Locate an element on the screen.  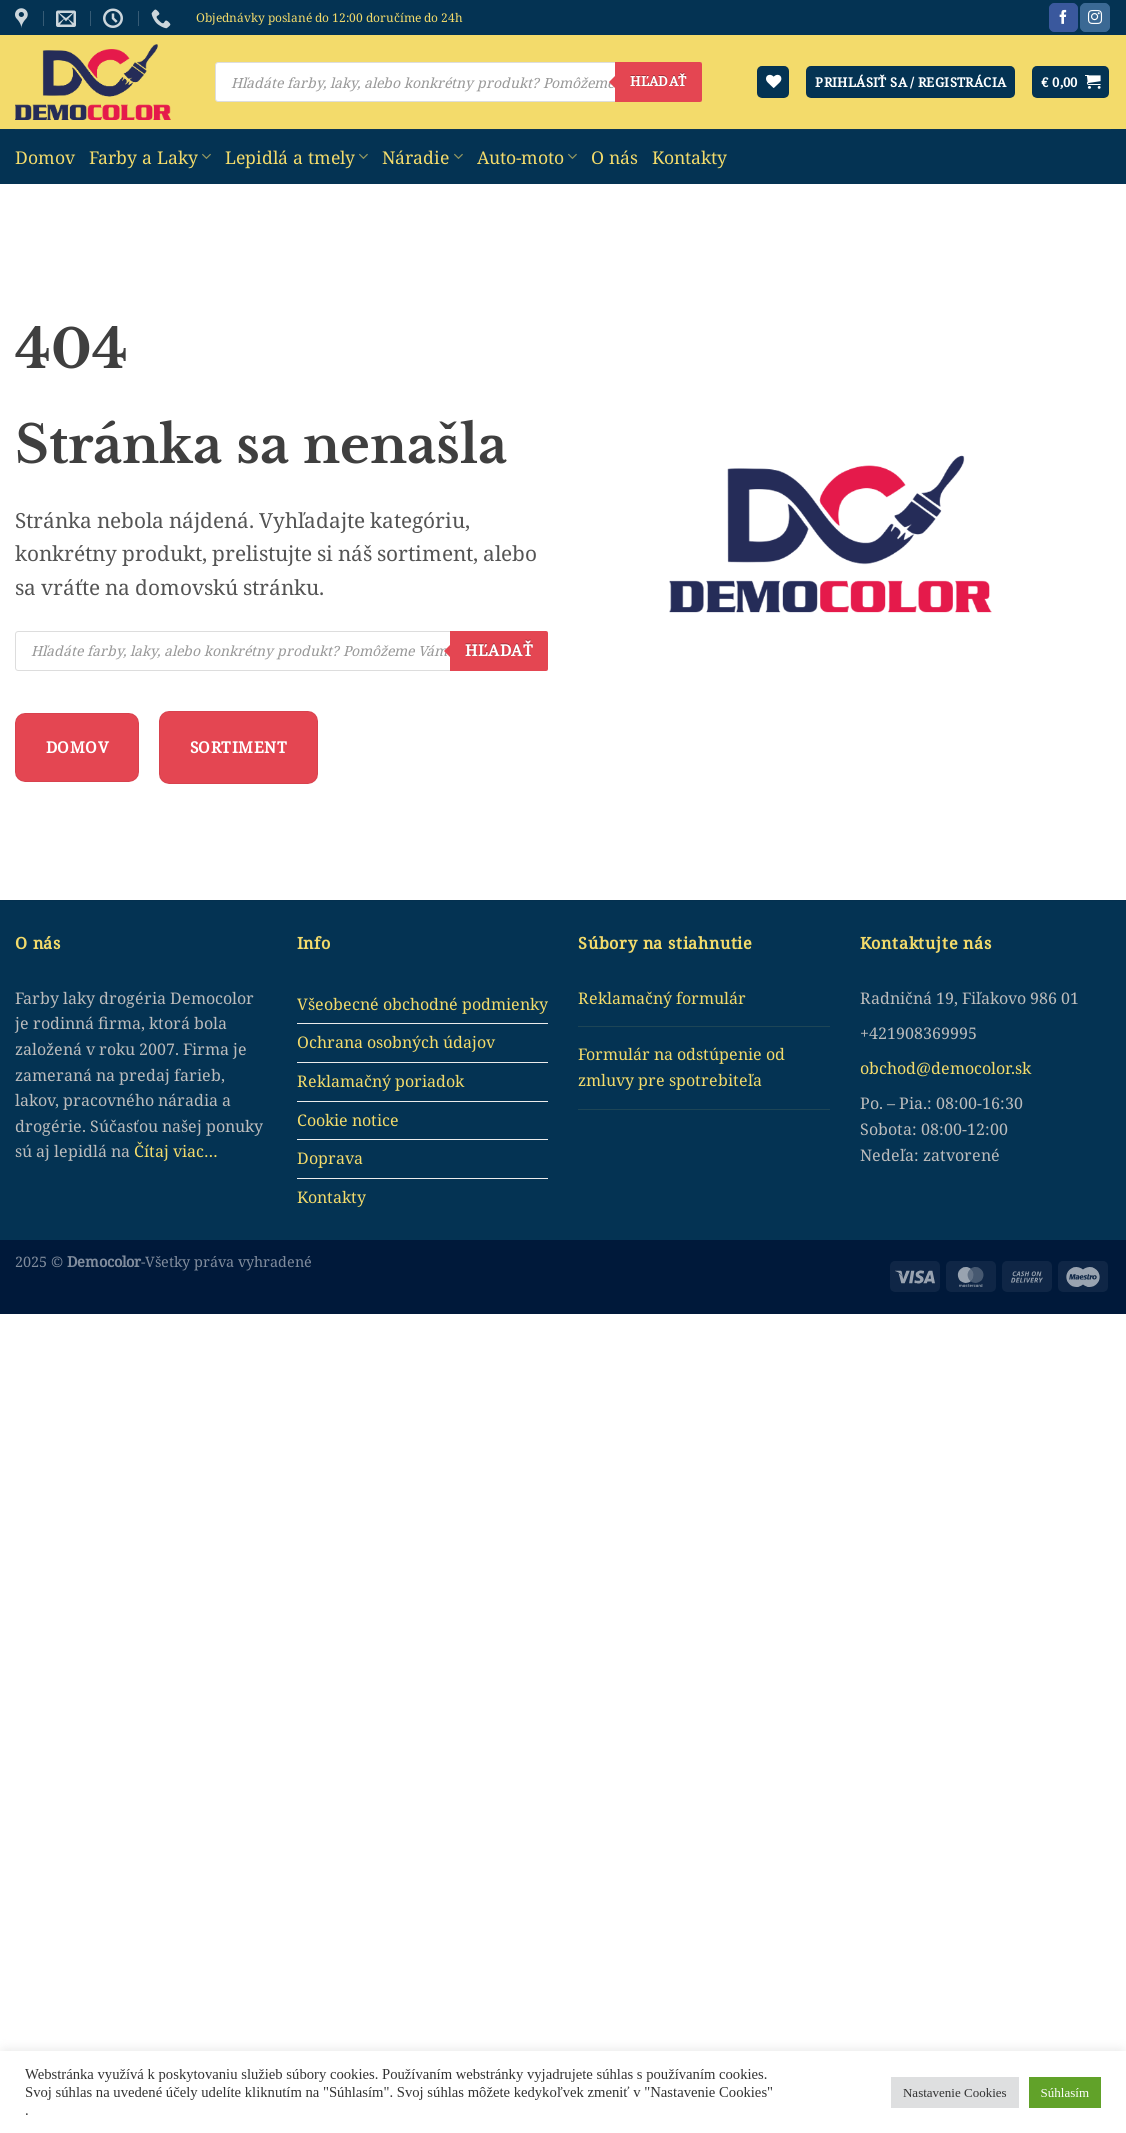
[Sledujte nás na Instagram] is located at coordinates (1094, 18).